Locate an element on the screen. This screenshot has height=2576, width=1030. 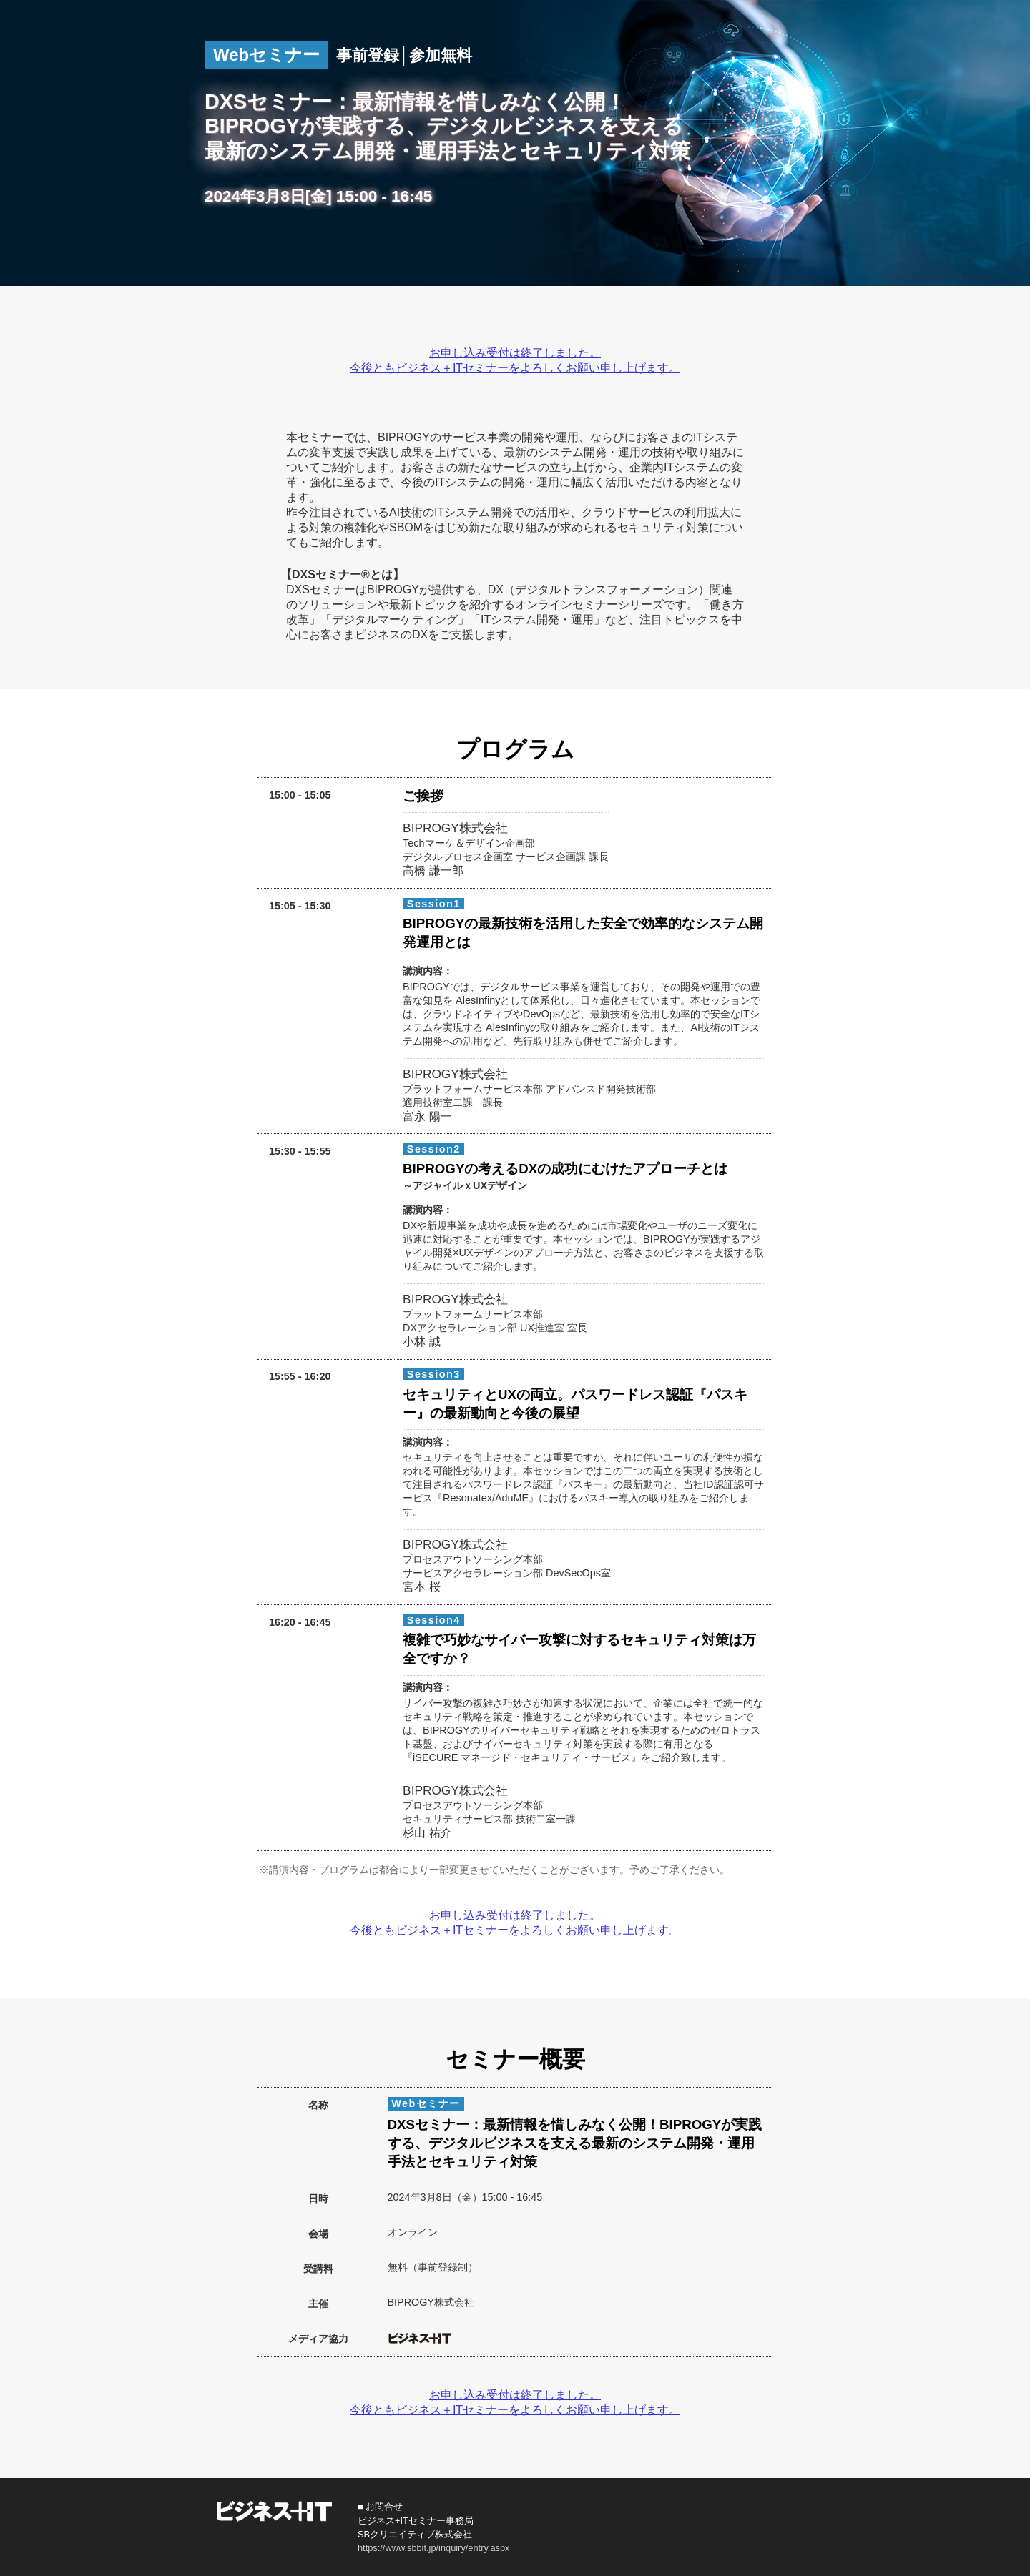
https://www.sbbit.jp/inquiry/entry.aspx is located at coordinates (433, 2547).